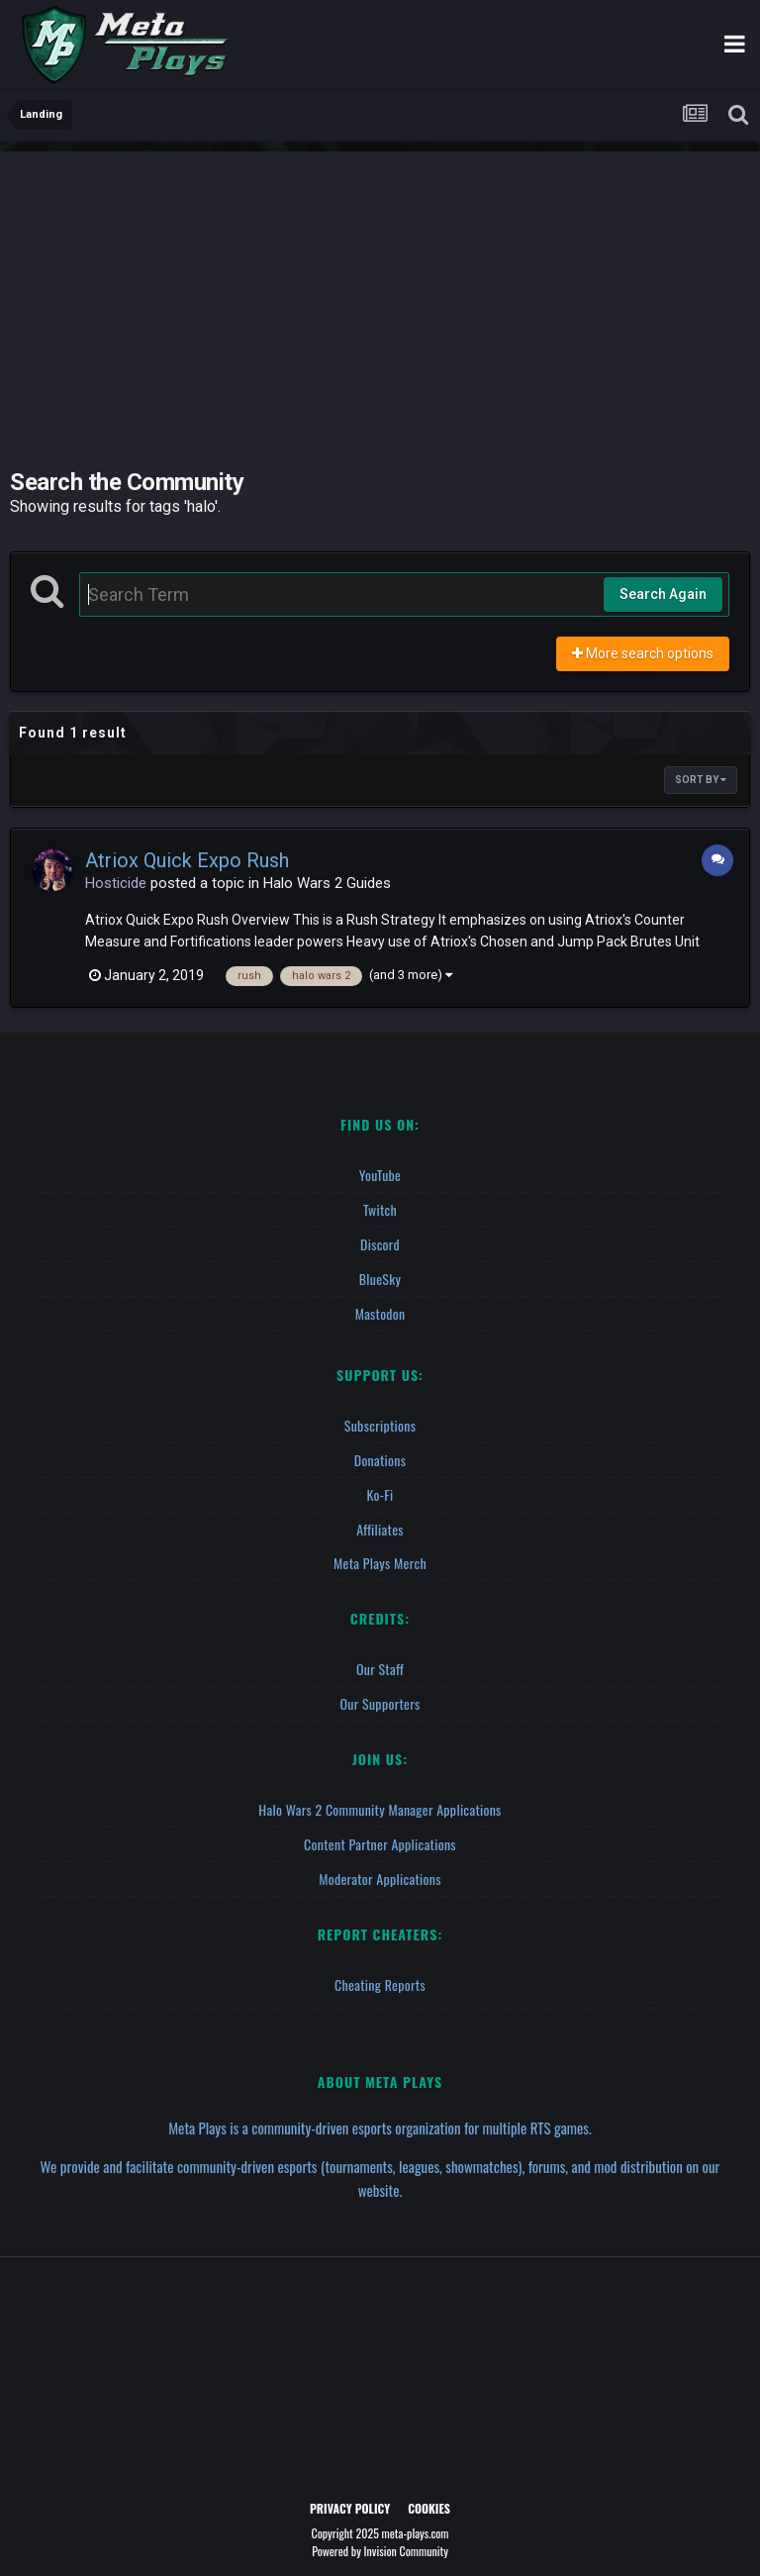 This screenshot has height=2576, width=760. What do you see at coordinates (380, 1174) in the screenshot?
I see `YouTube` at bounding box center [380, 1174].